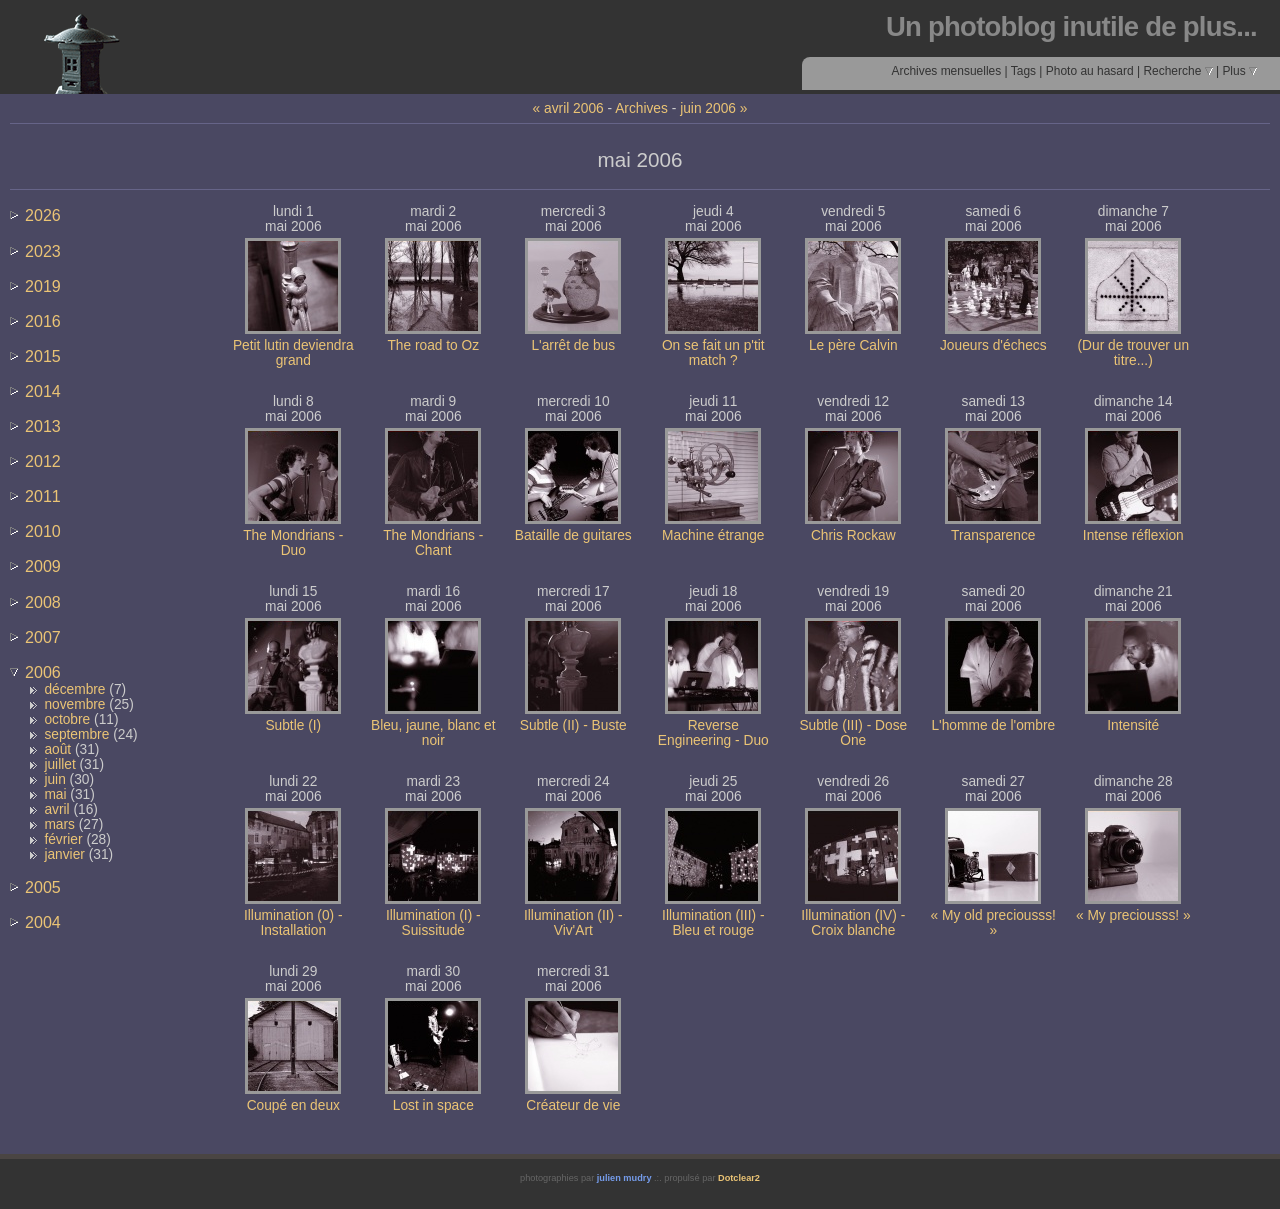 The image size is (1280, 1209). What do you see at coordinates (63, 839) in the screenshot?
I see `février` at bounding box center [63, 839].